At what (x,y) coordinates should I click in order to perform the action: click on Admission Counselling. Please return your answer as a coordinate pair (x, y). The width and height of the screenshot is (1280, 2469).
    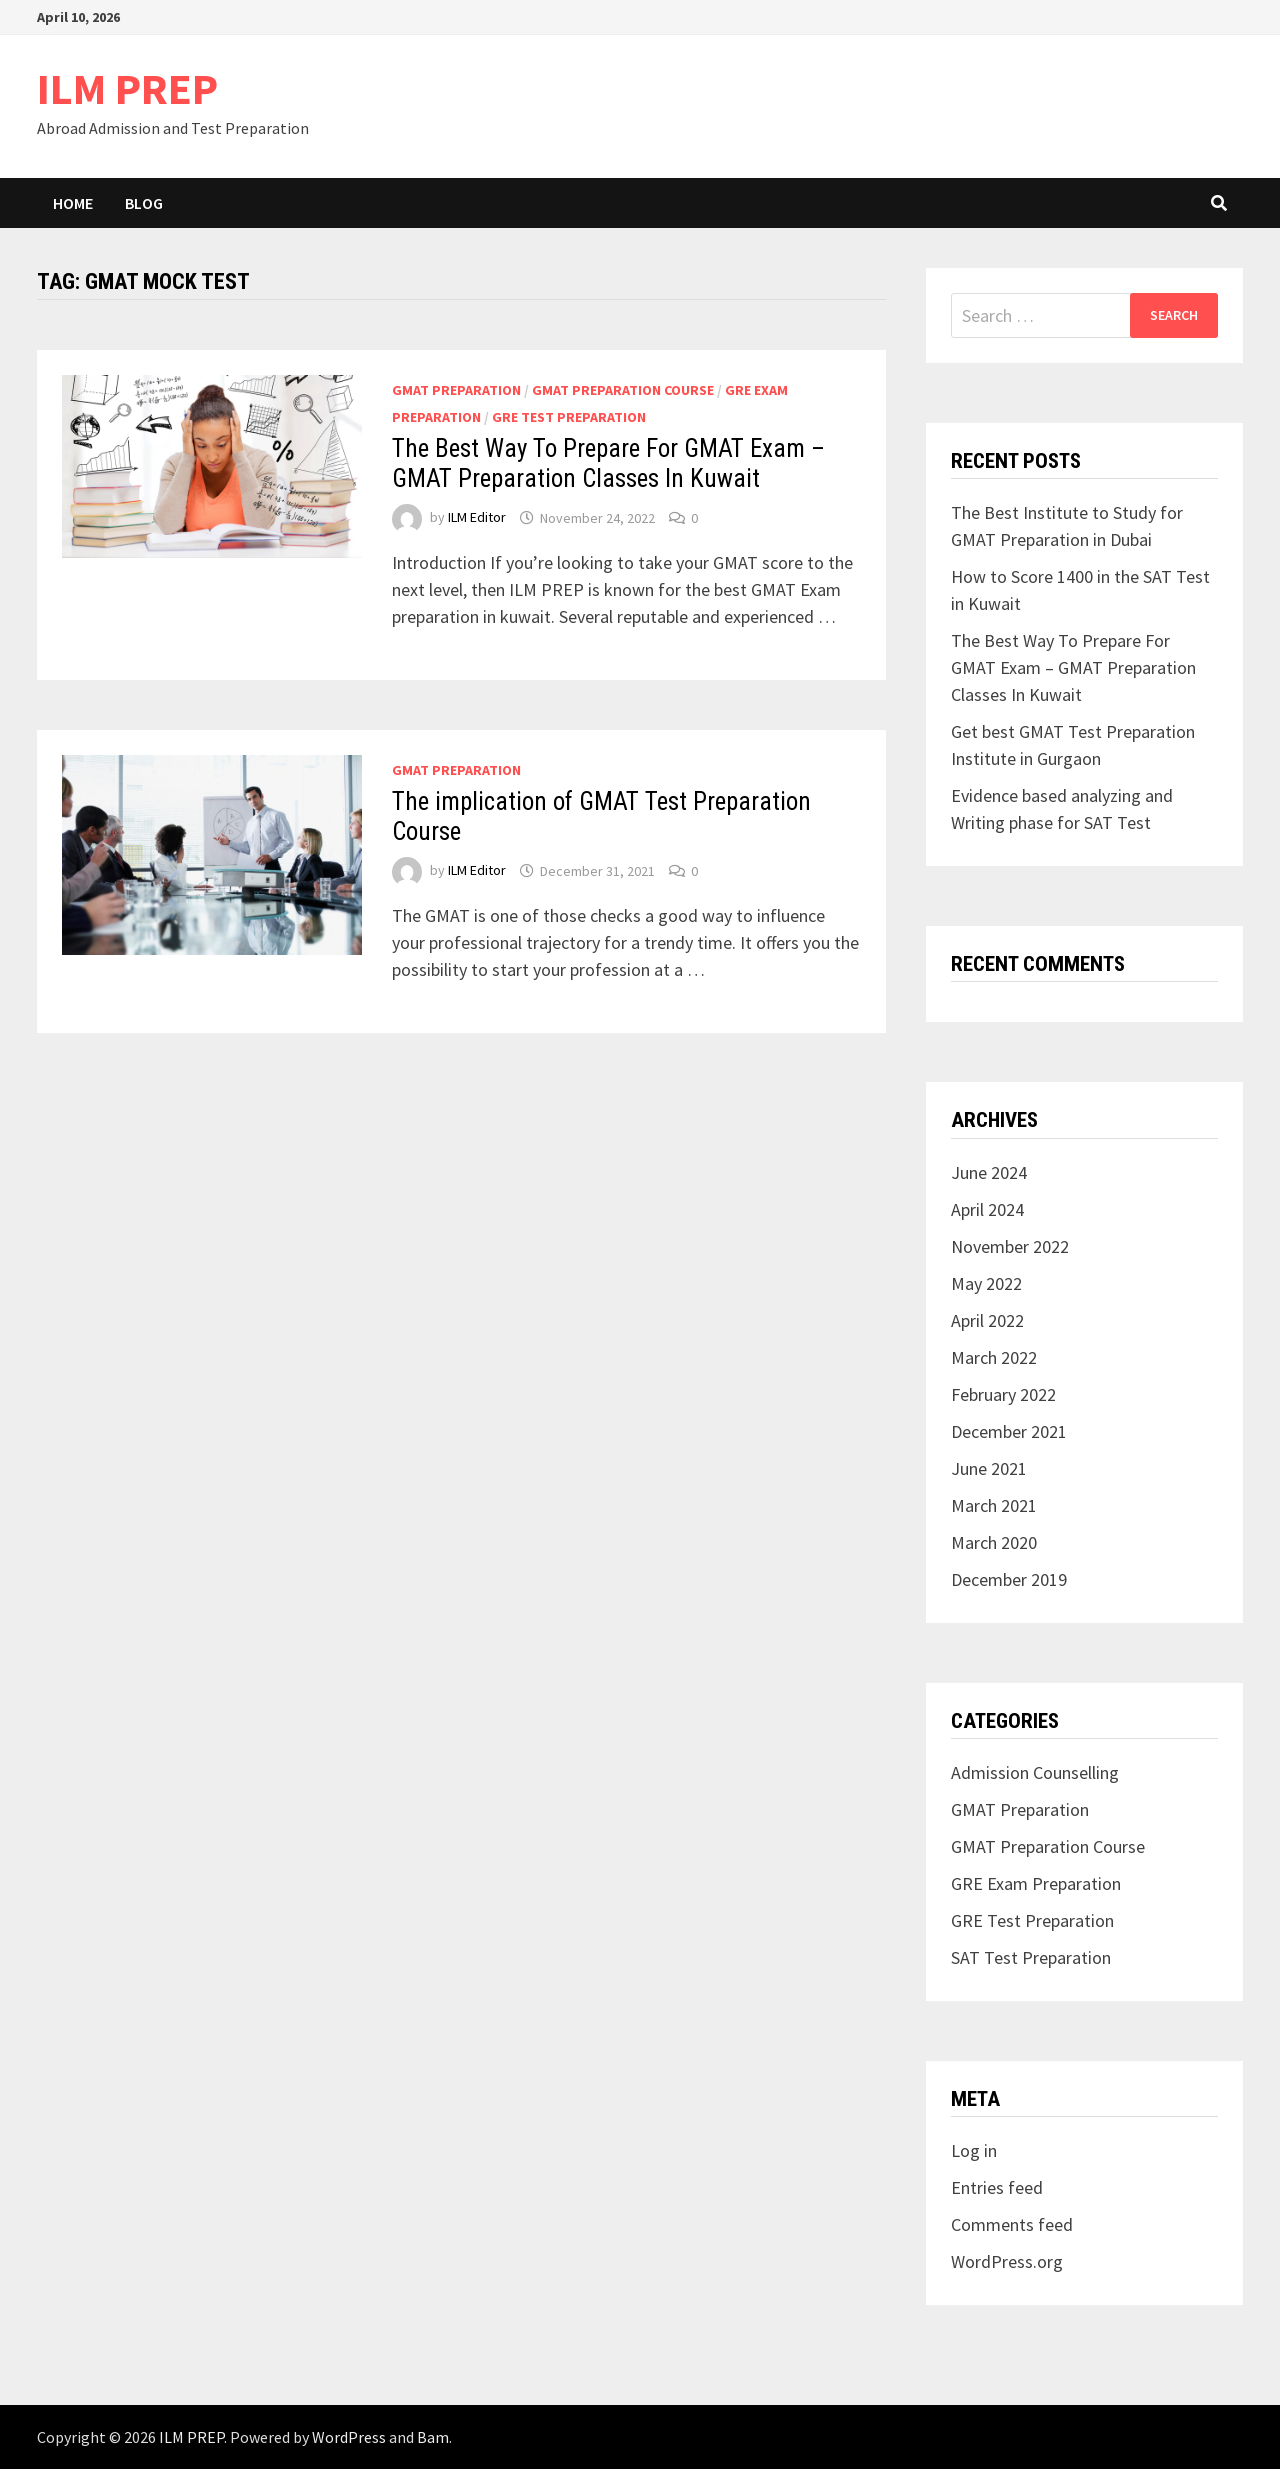
    Looking at the image, I should click on (1035, 1772).